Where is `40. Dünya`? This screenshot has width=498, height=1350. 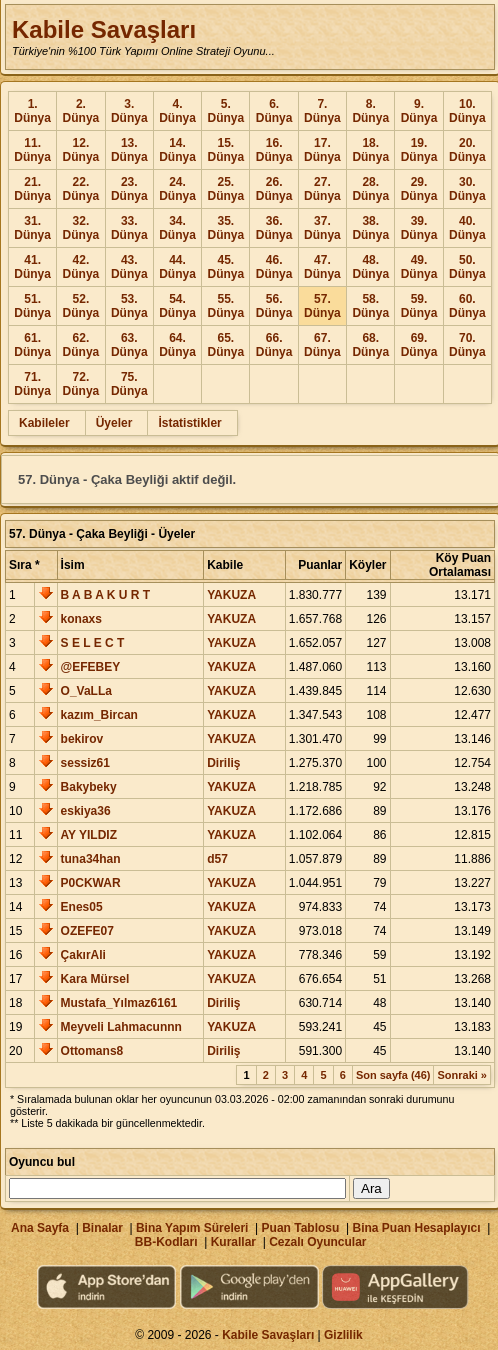
40. Dünya is located at coordinates (467, 228).